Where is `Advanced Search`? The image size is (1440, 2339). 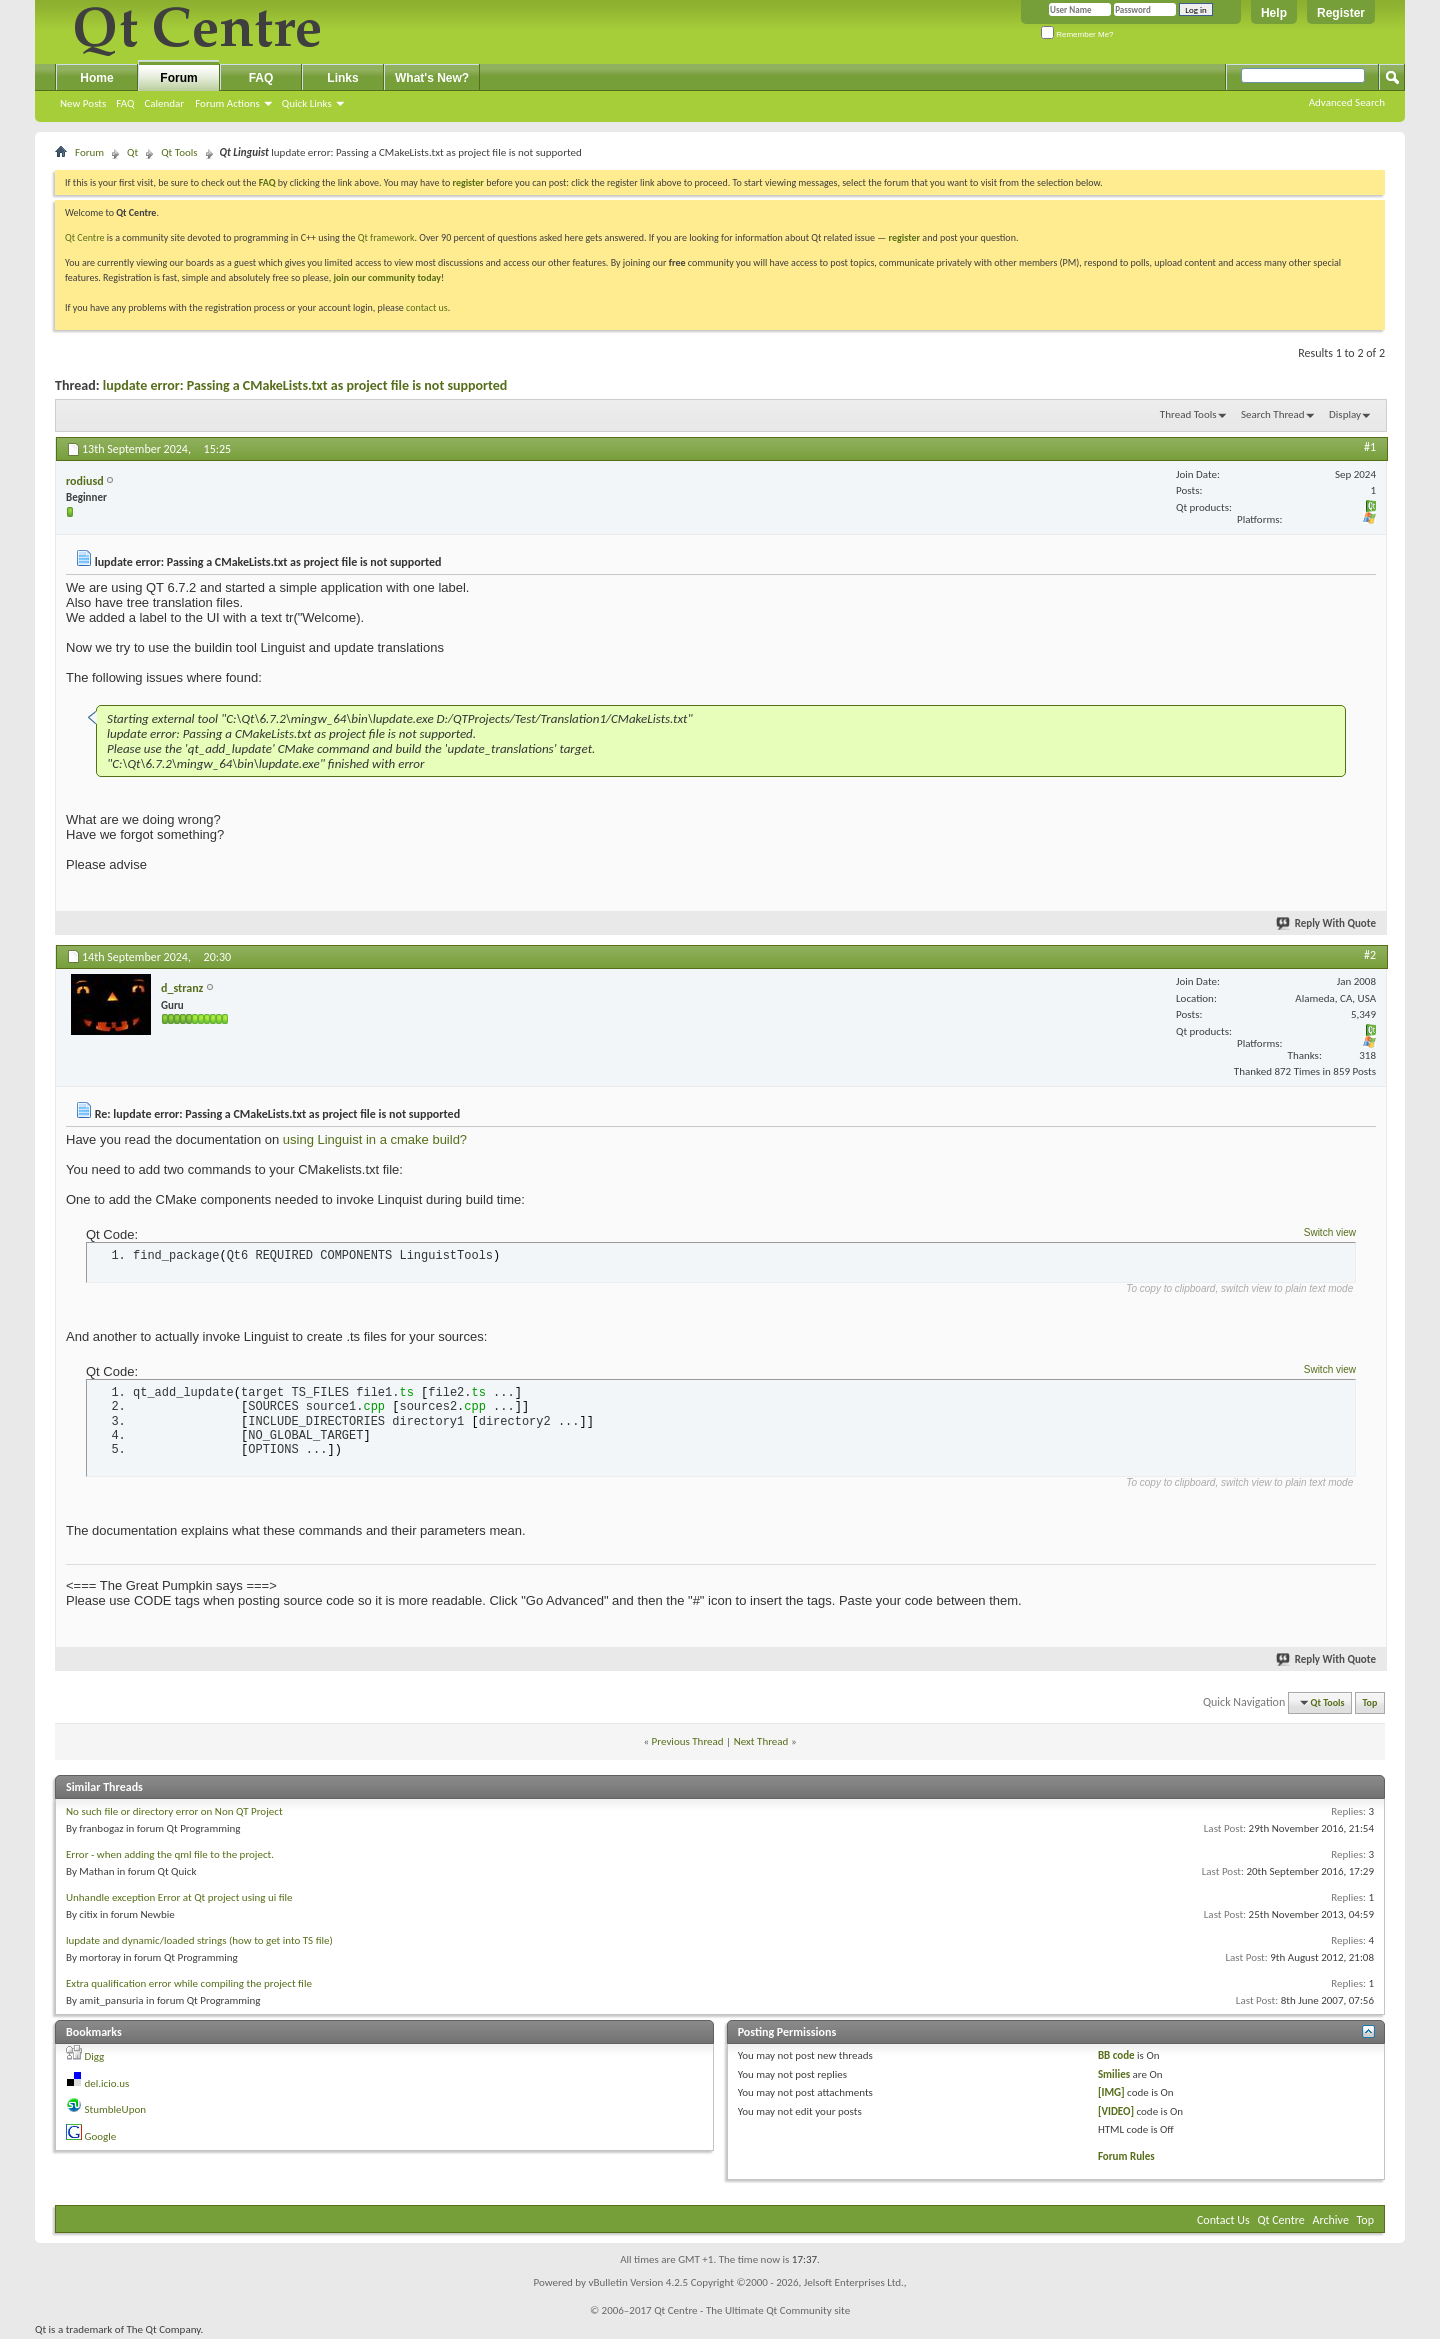
Advanced Search is located at coordinates (1347, 102).